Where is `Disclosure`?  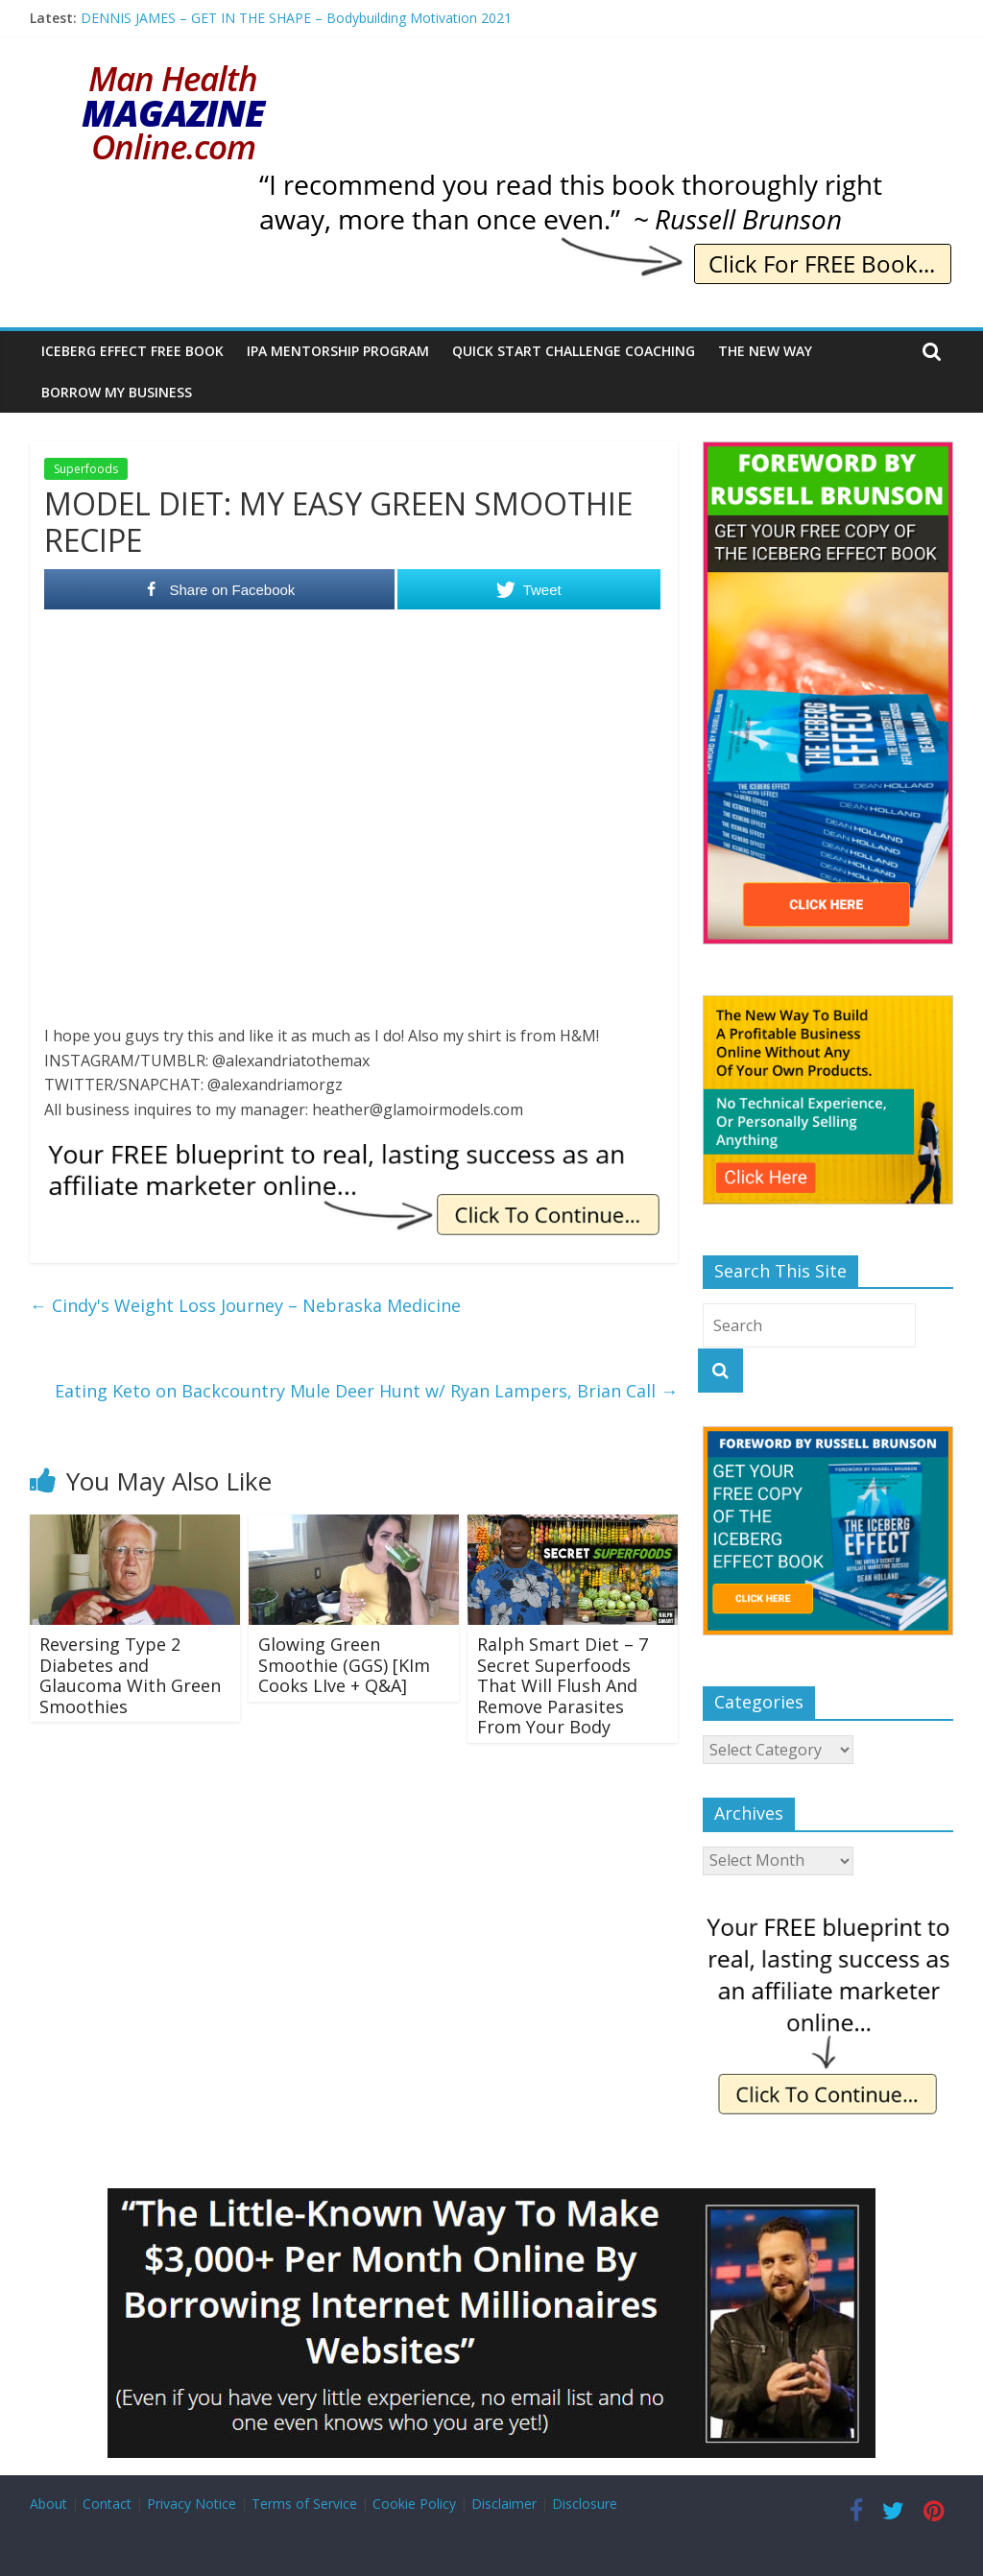
Disclosure is located at coordinates (584, 2503).